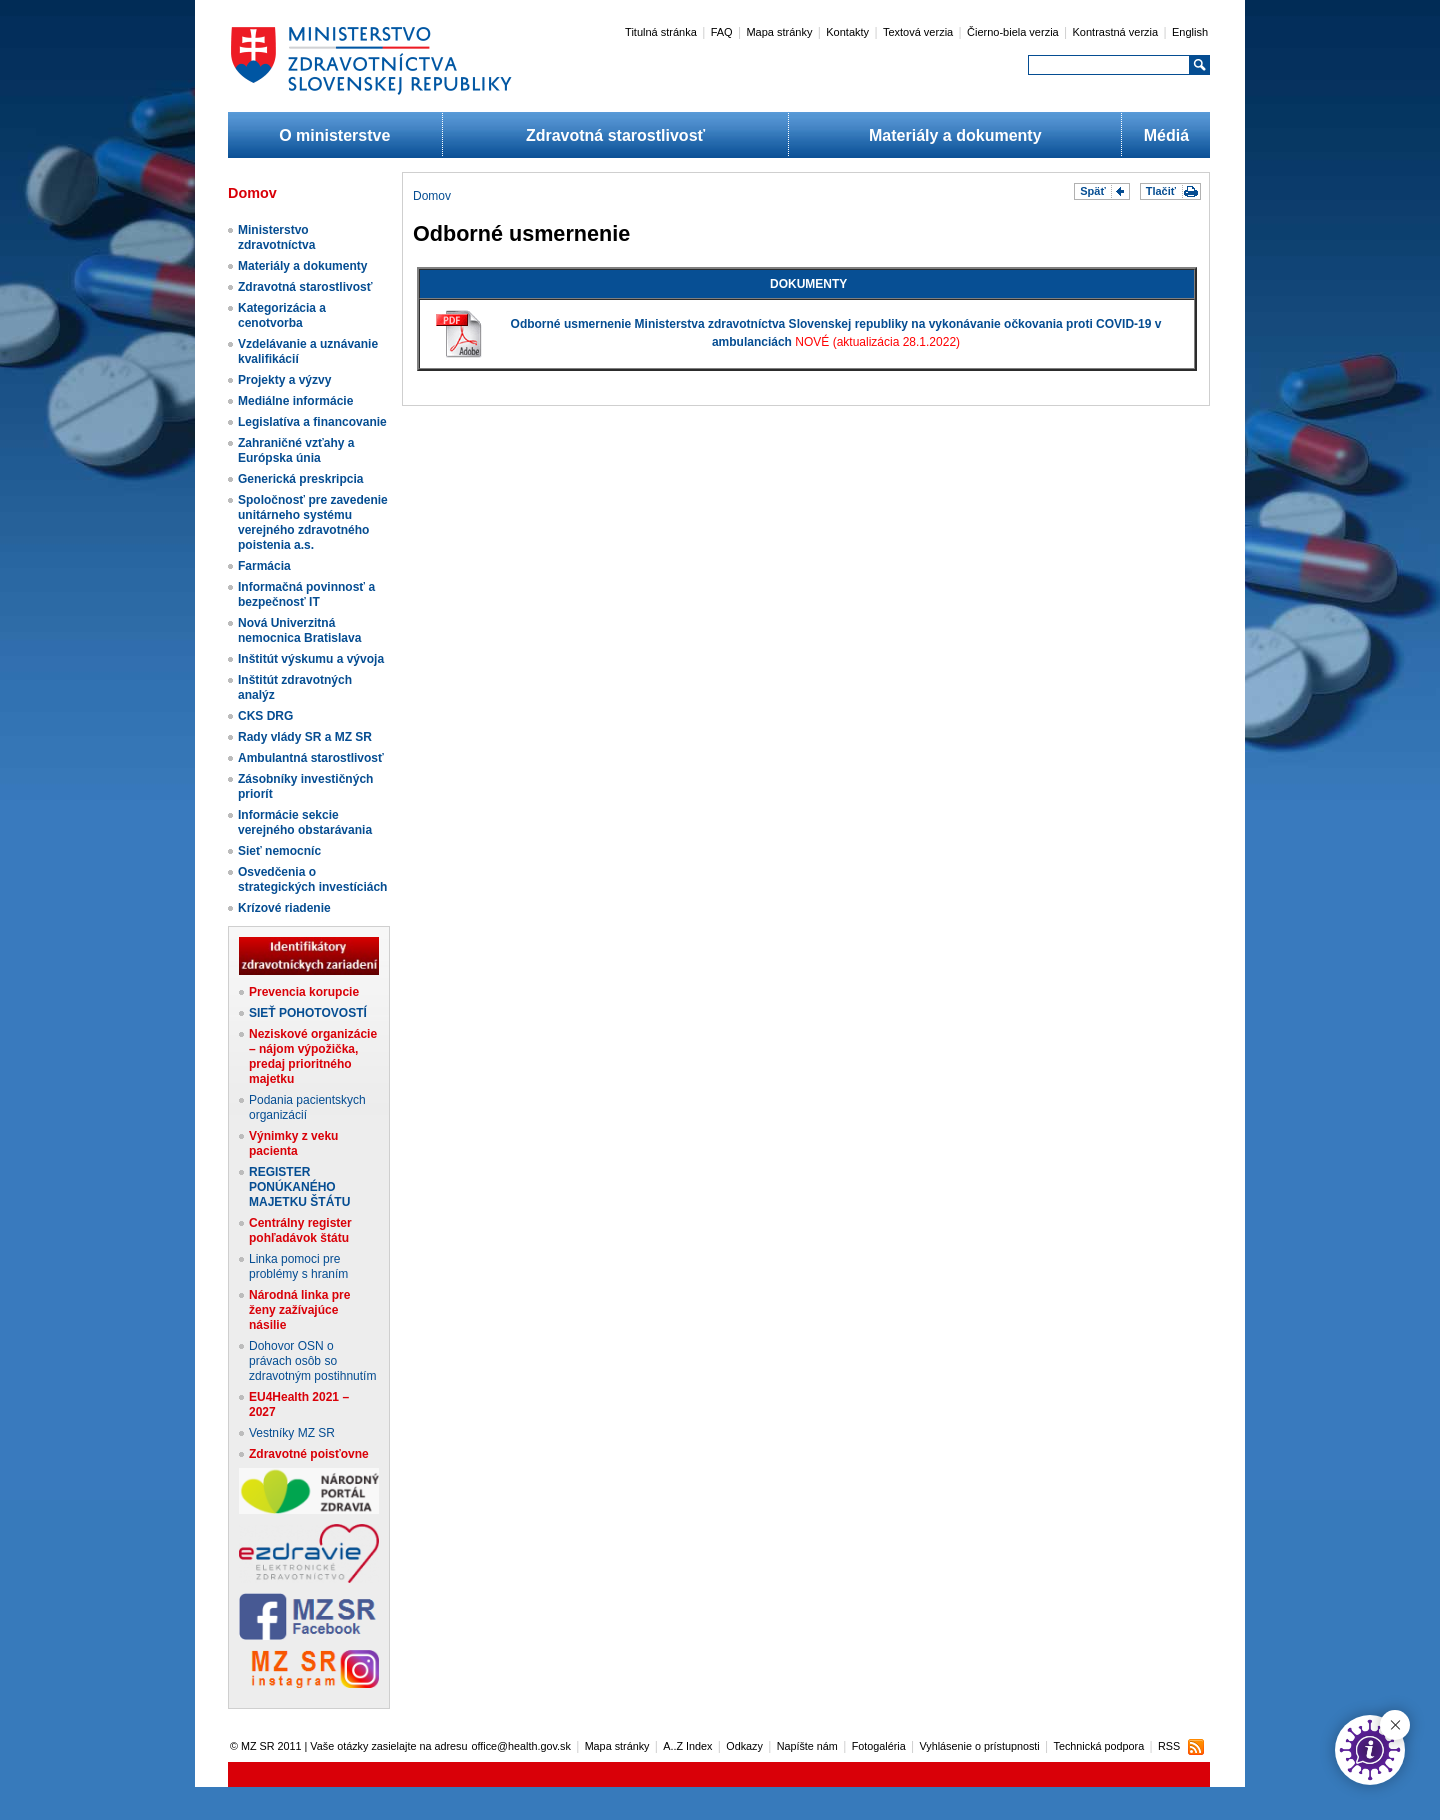 The height and width of the screenshot is (1820, 1440). I want to click on Ministerstvo zdravotníctva, so click(276, 237).